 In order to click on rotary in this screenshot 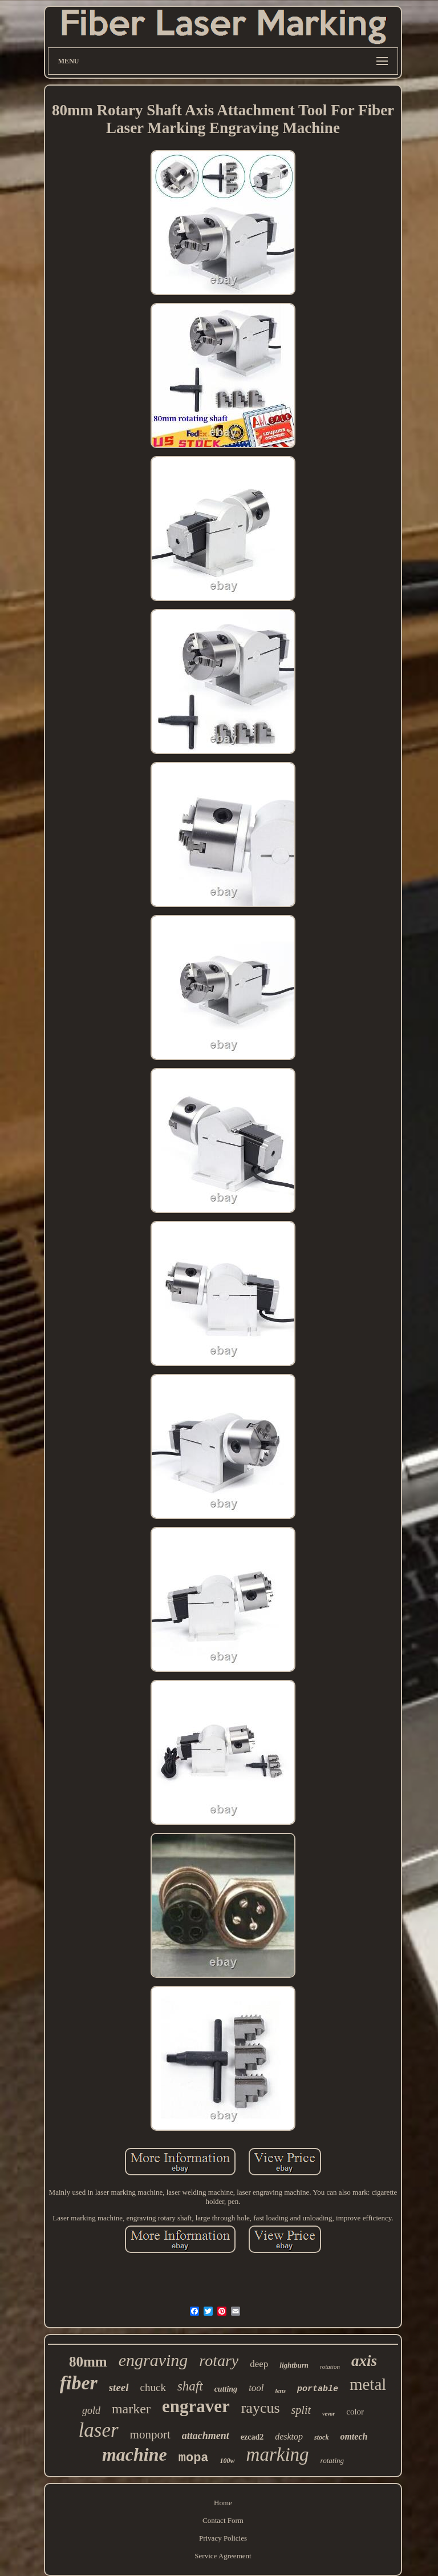, I will do `click(218, 2360)`.